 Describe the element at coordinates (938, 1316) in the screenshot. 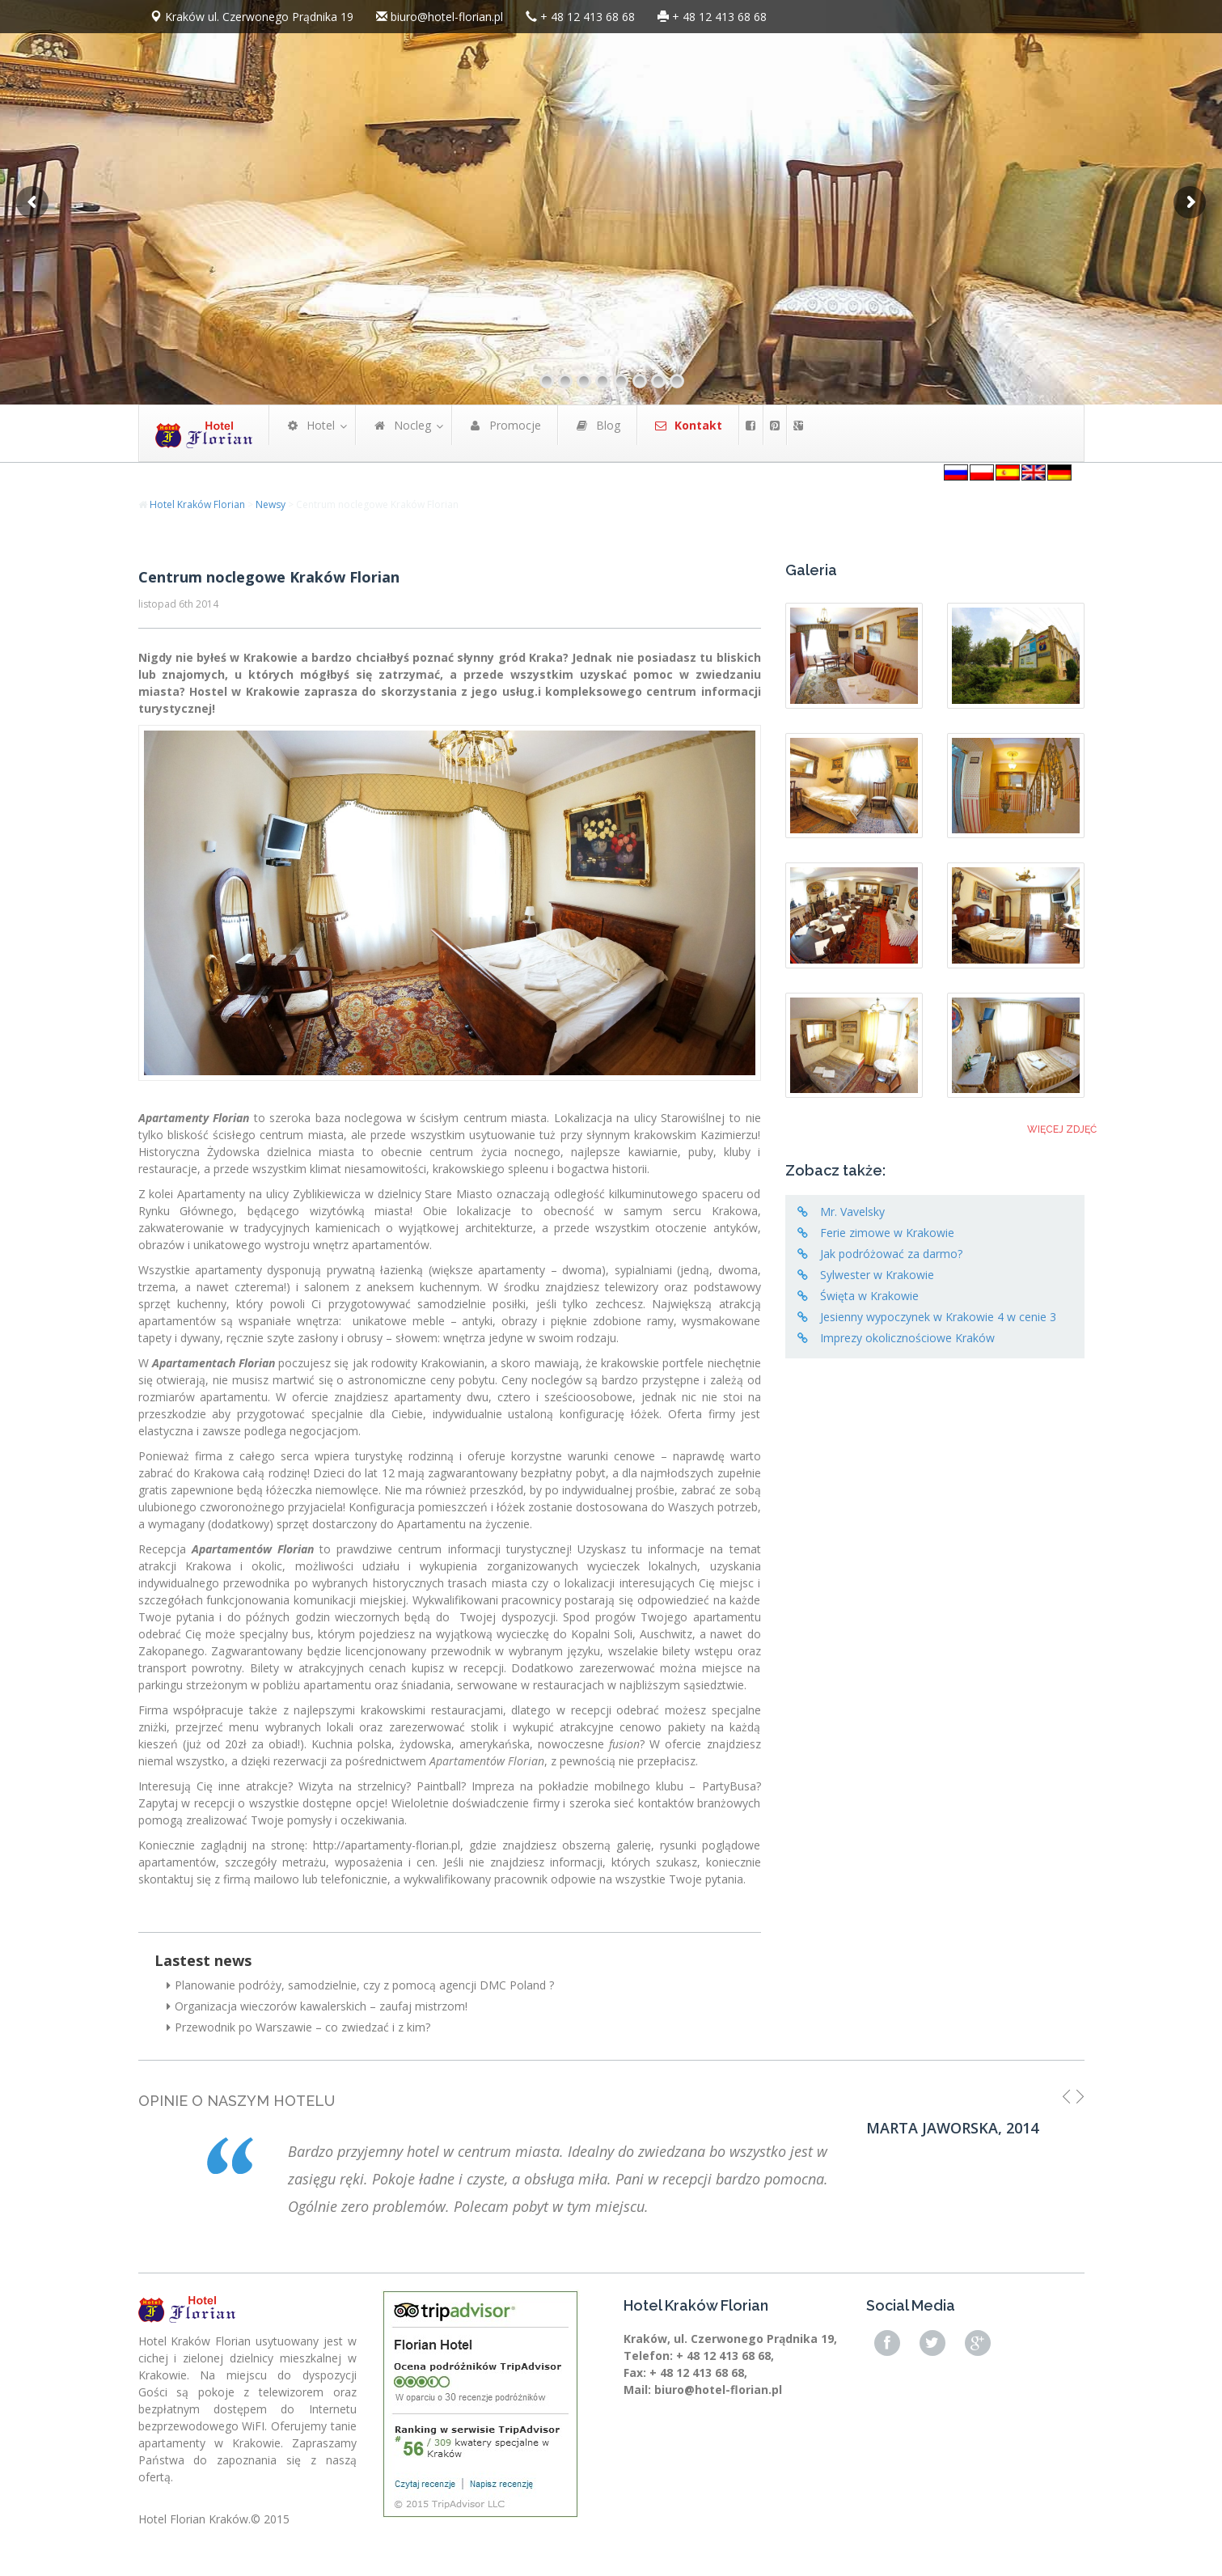

I see `Jesienny wypoczynek w Krakowie 4 w cenie 3` at that location.